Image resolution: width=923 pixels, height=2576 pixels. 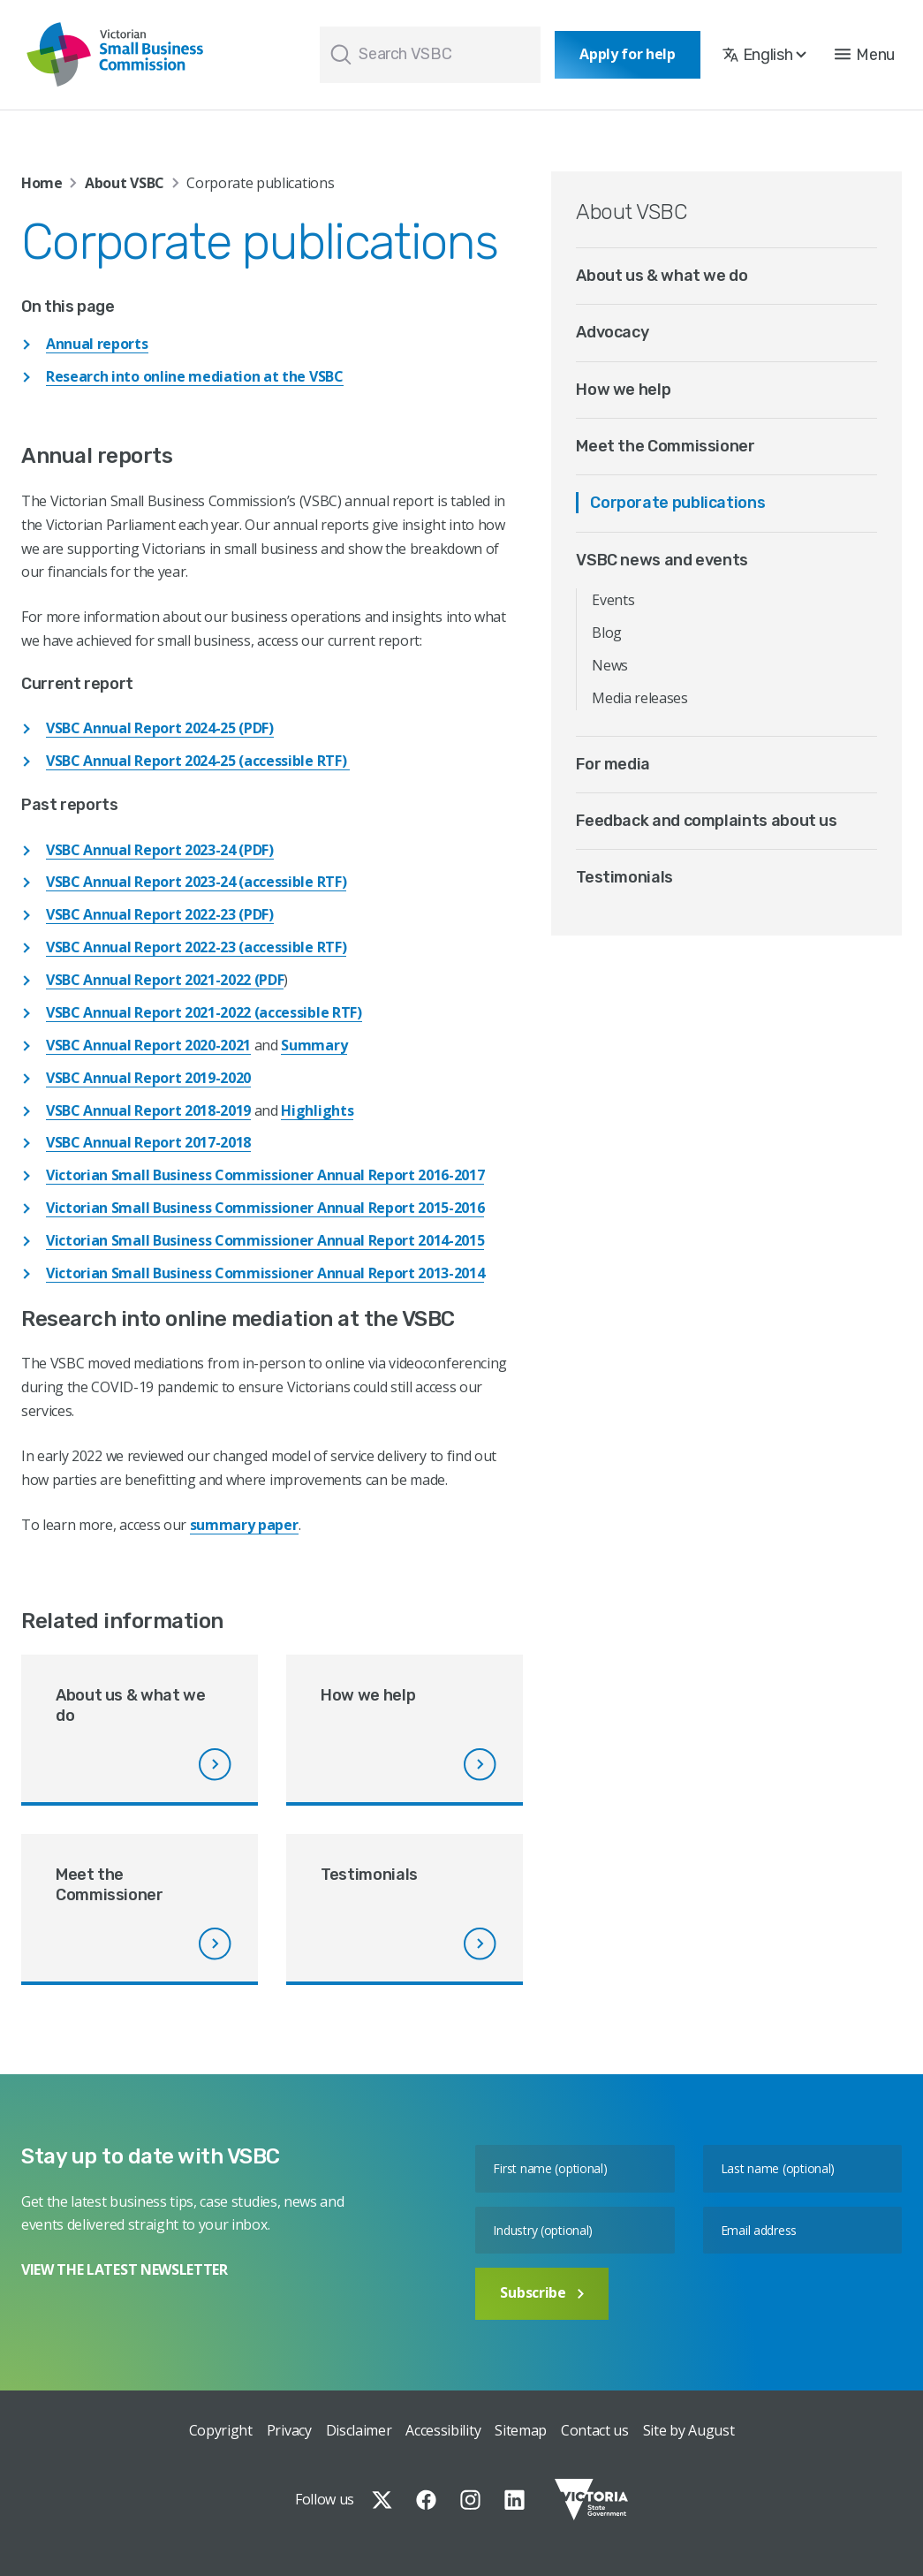 I want to click on Events, so click(x=613, y=600).